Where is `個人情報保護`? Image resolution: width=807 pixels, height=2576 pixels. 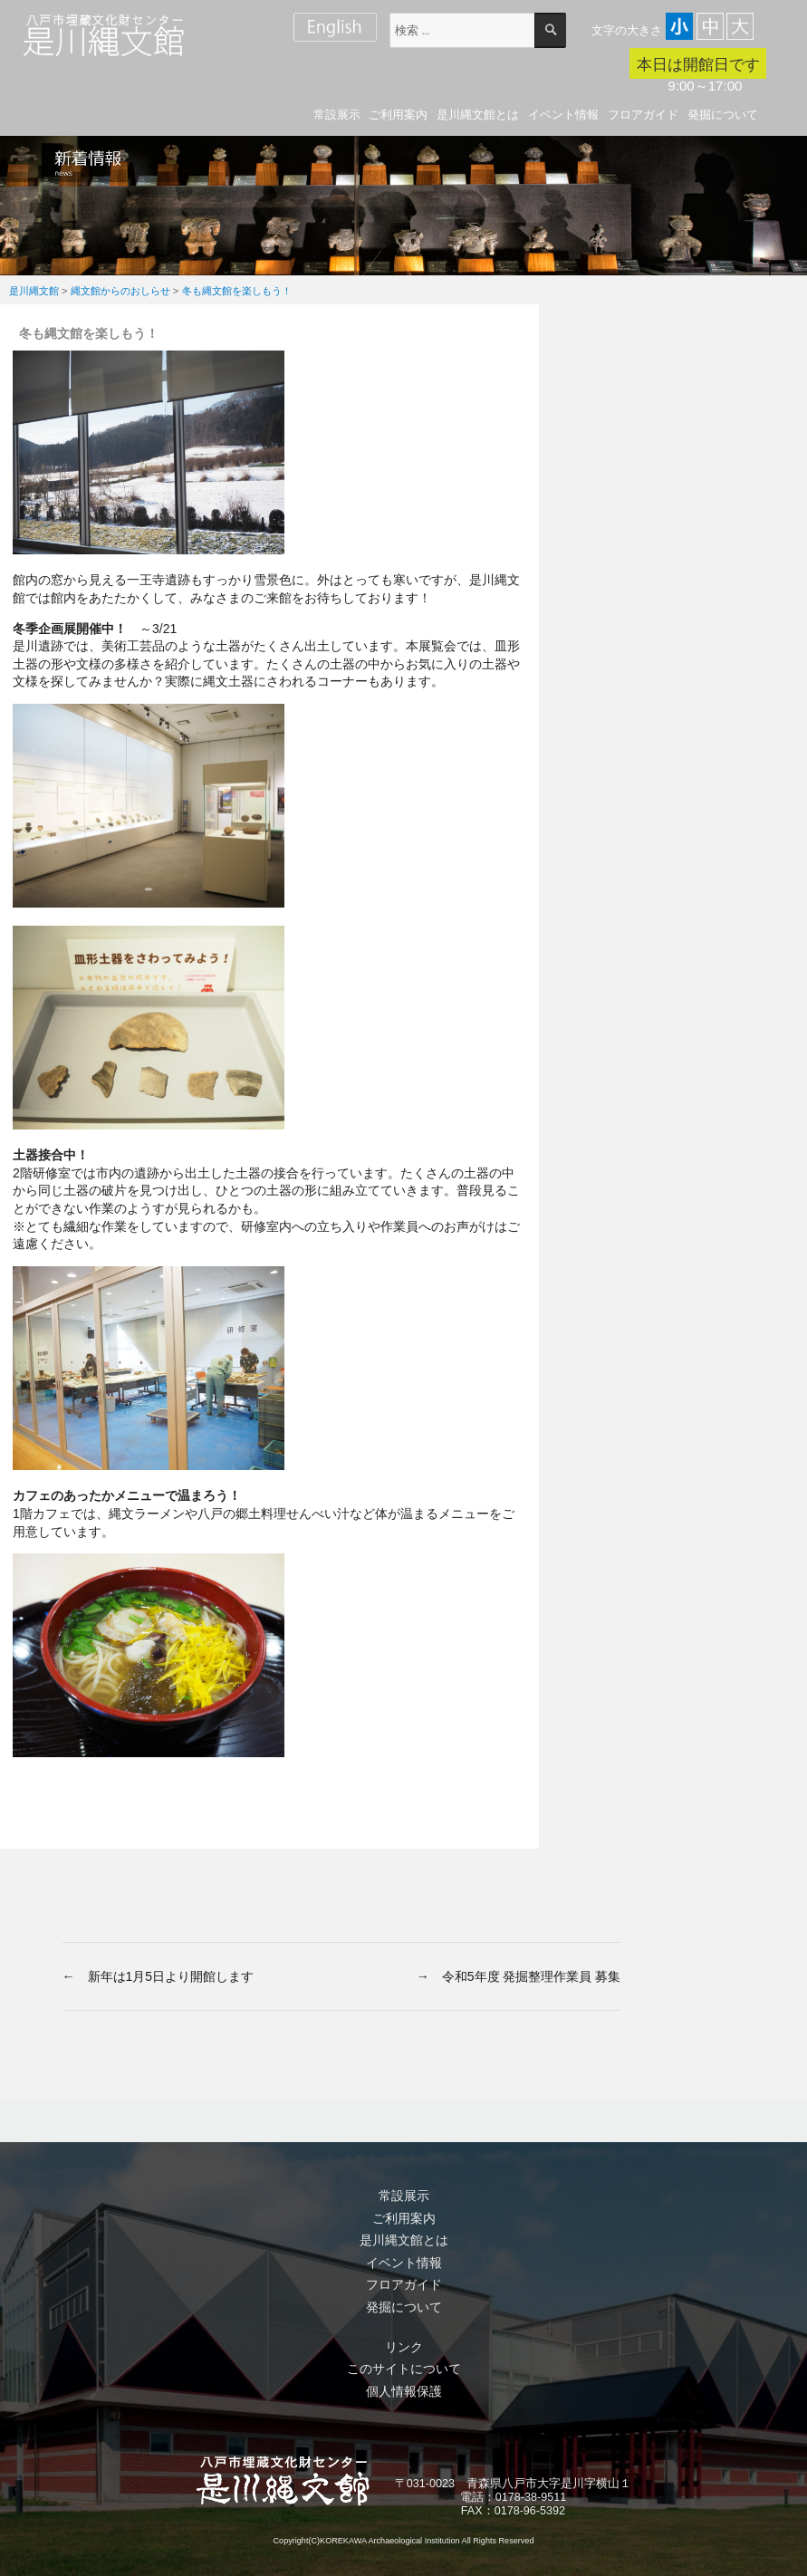 個人情報保護 is located at coordinates (404, 2391).